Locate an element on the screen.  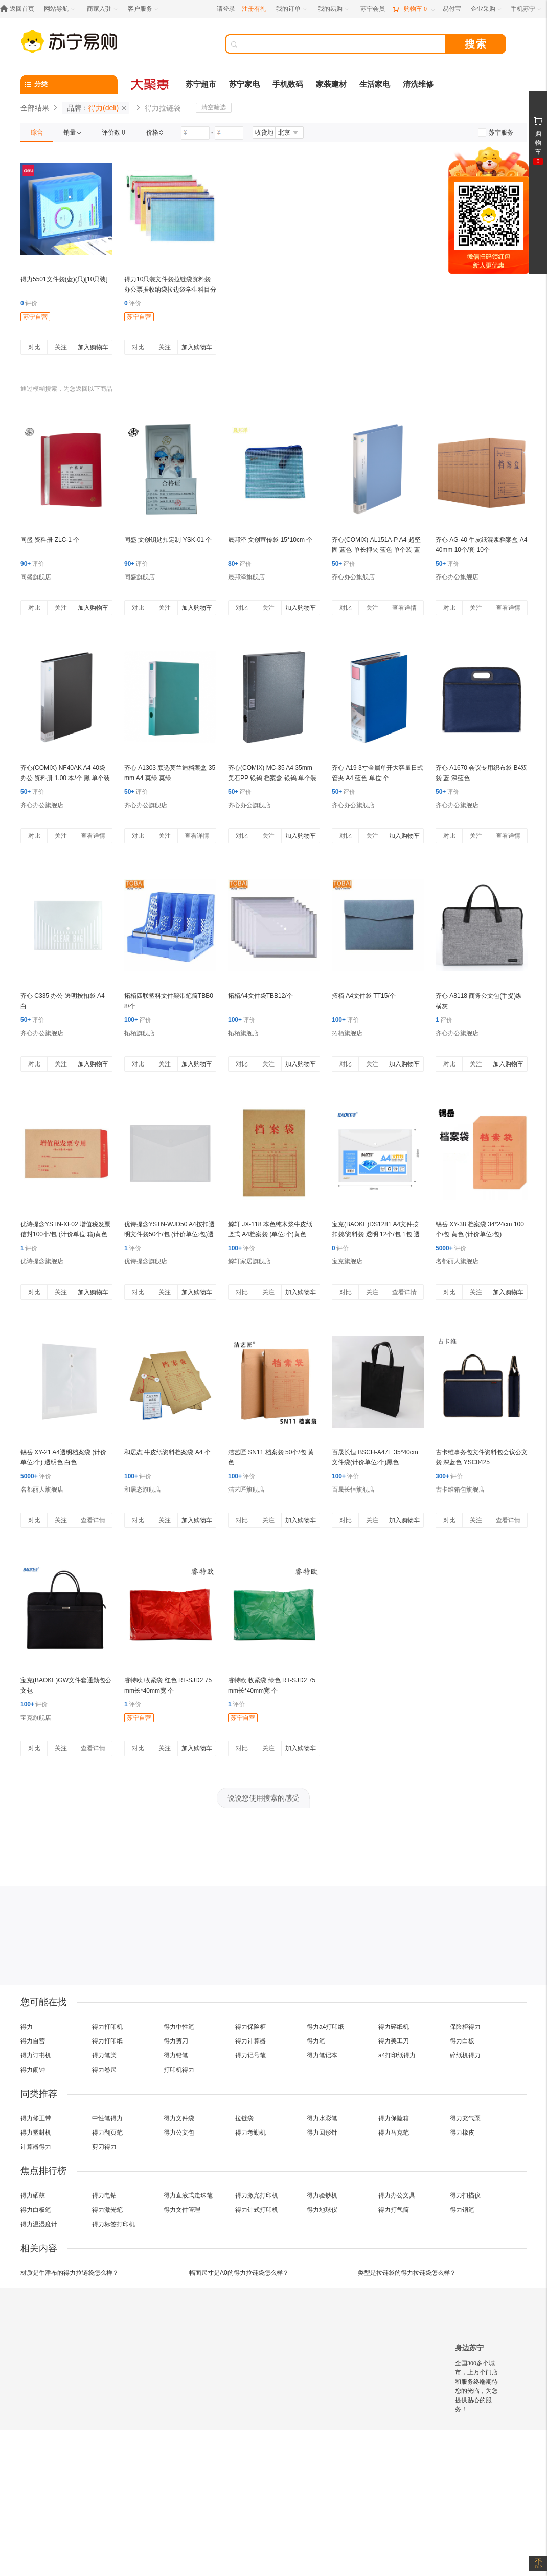
[分类] is located at coordinates (69, 84).